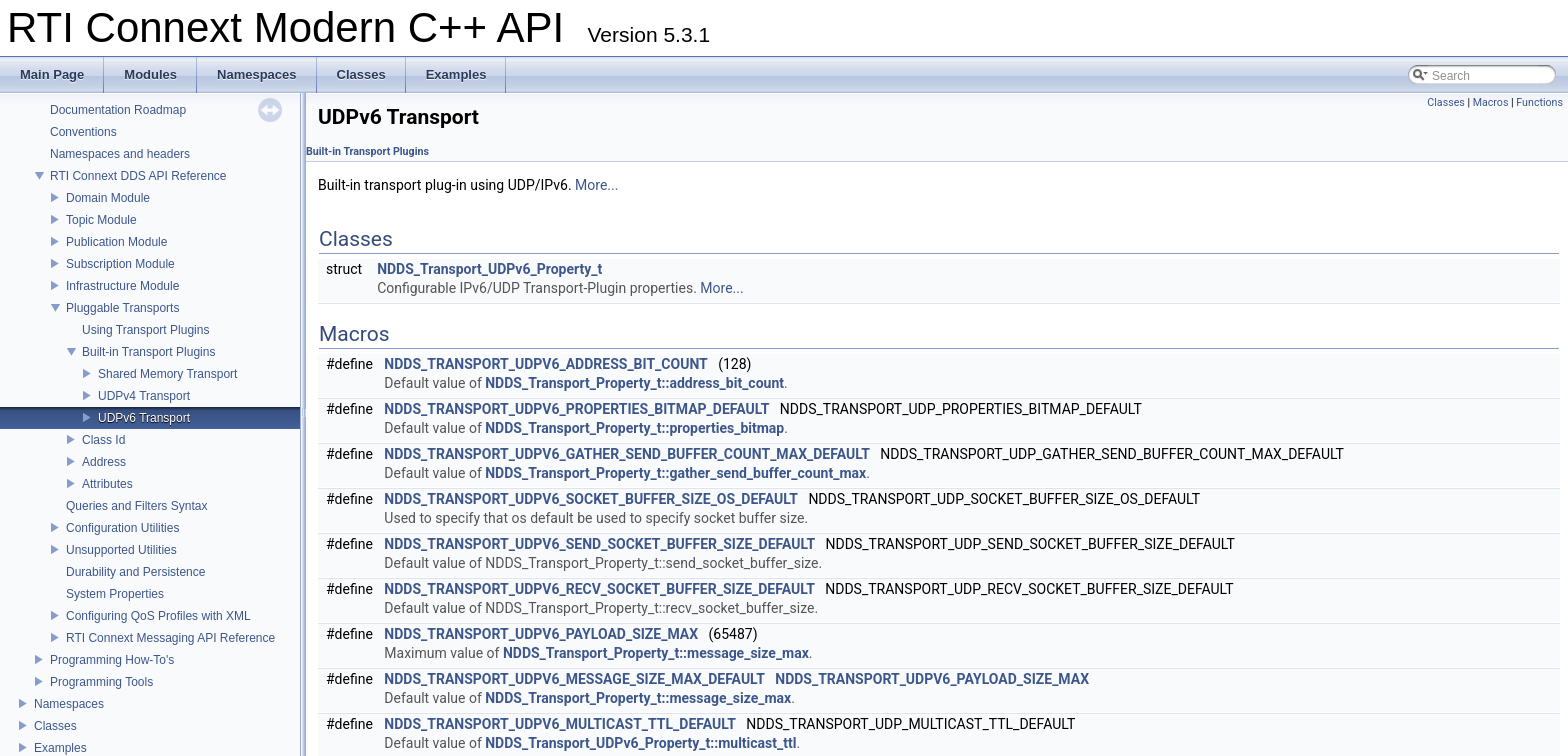  I want to click on Namespaces and headers, so click(120, 154).